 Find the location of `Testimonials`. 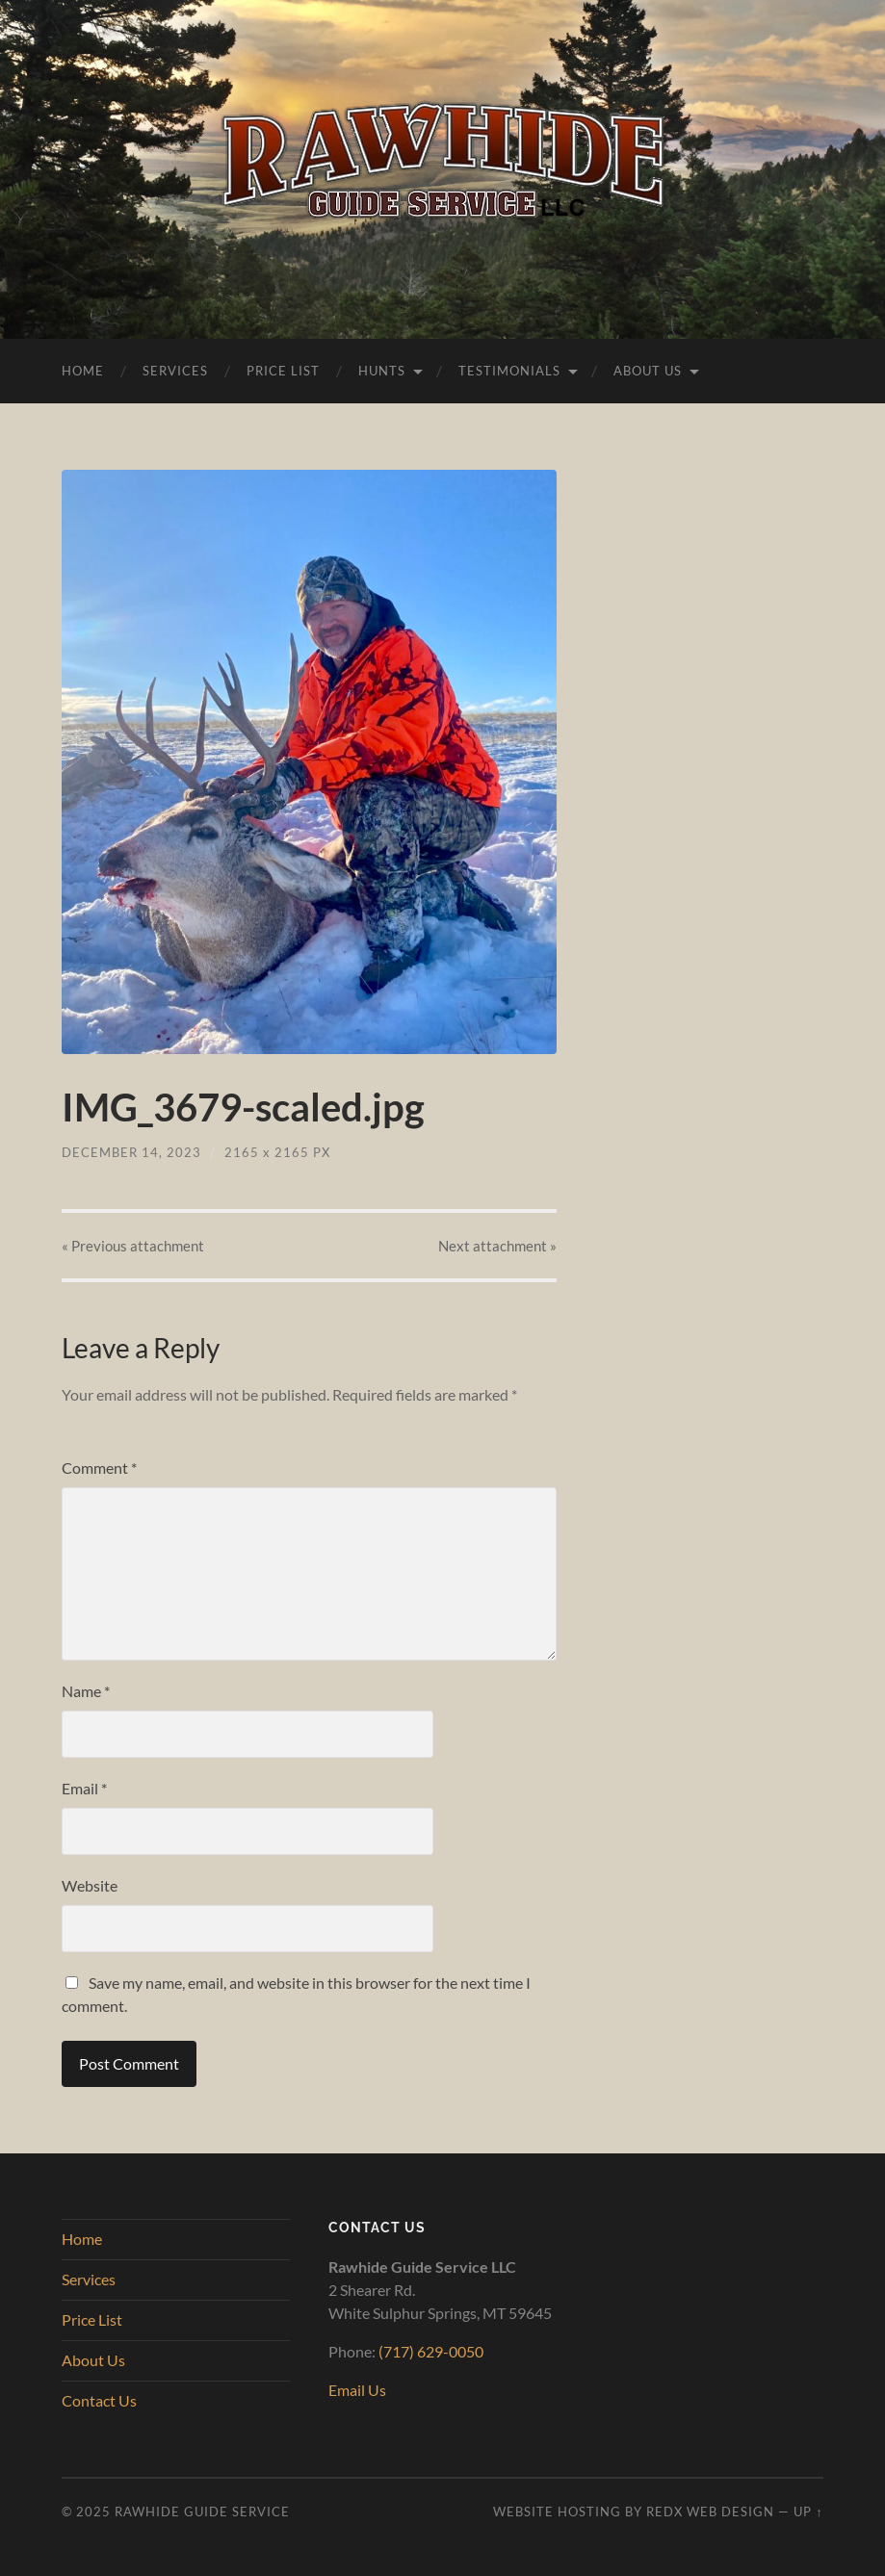

Testimonials is located at coordinates (509, 370).